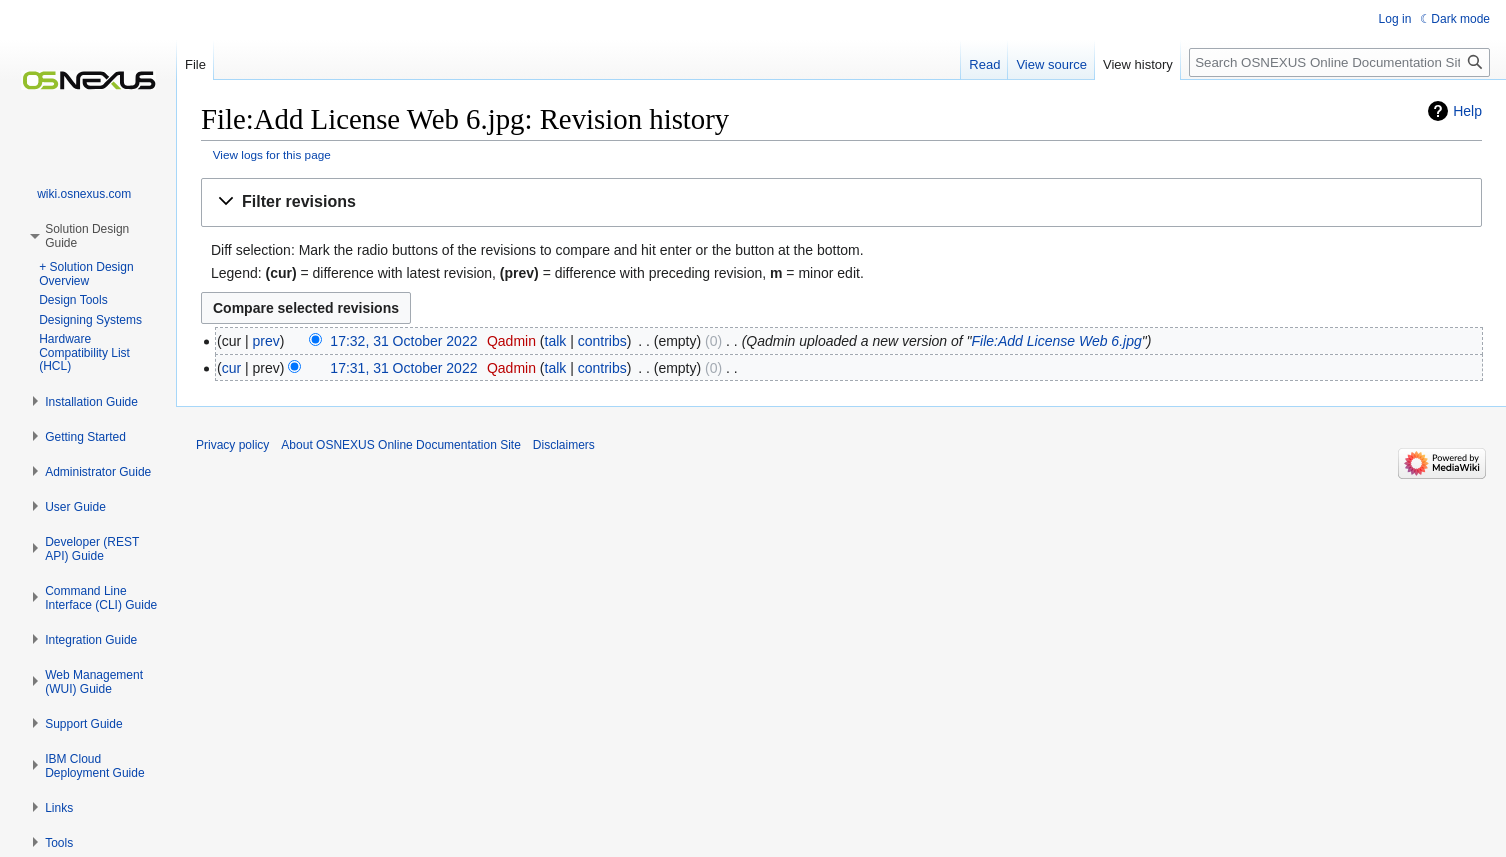 The image size is (1506, 857). I want to click on File:Add License Web 6.jpg, so click(1057, 341).